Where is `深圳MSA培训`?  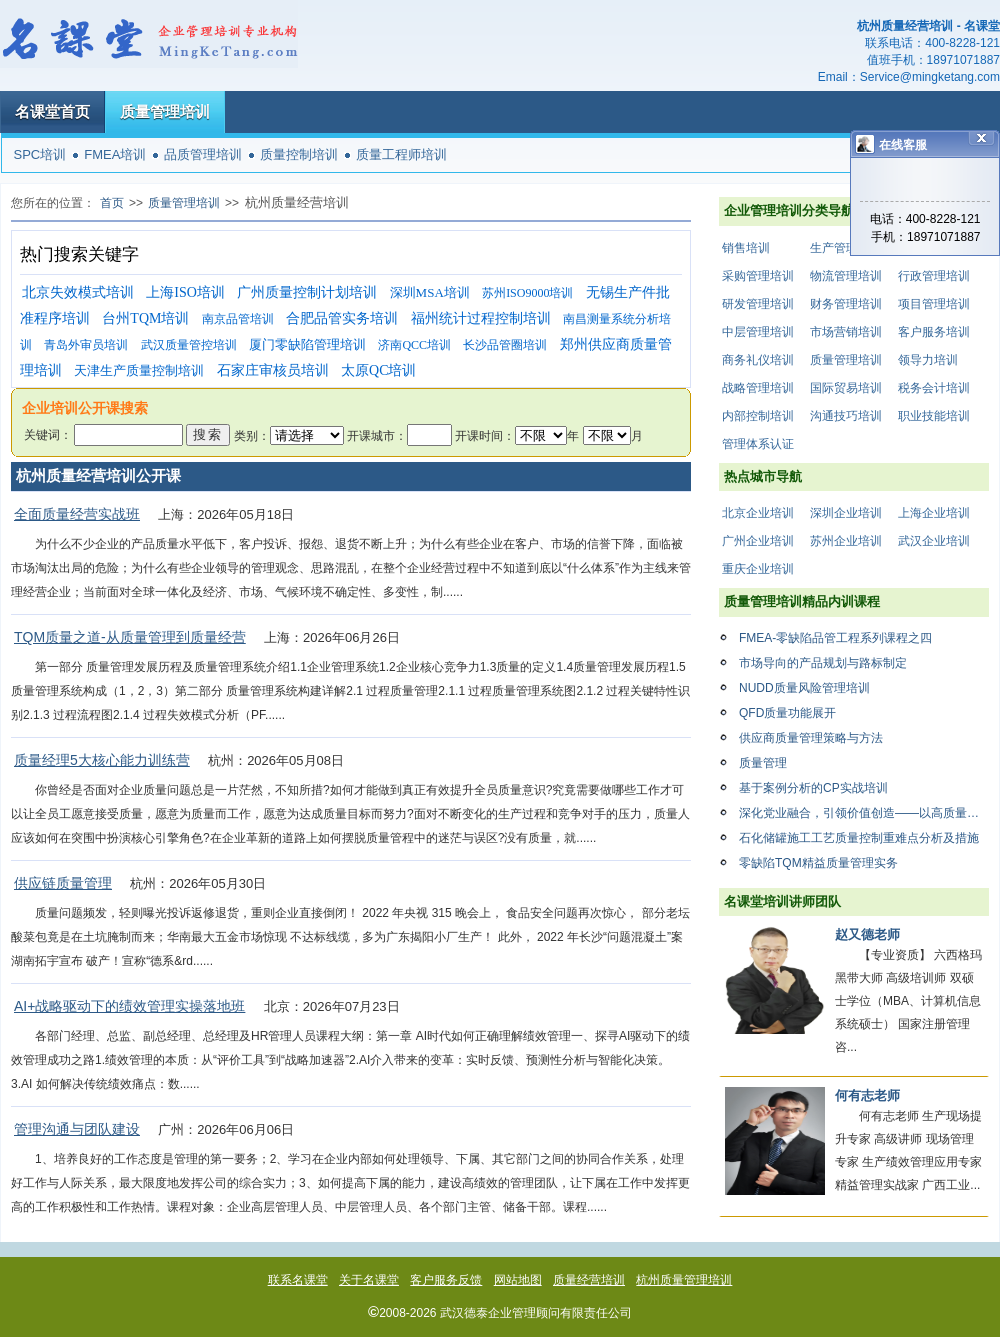 深圳MSA培训 is located at coordinates (430, 292).